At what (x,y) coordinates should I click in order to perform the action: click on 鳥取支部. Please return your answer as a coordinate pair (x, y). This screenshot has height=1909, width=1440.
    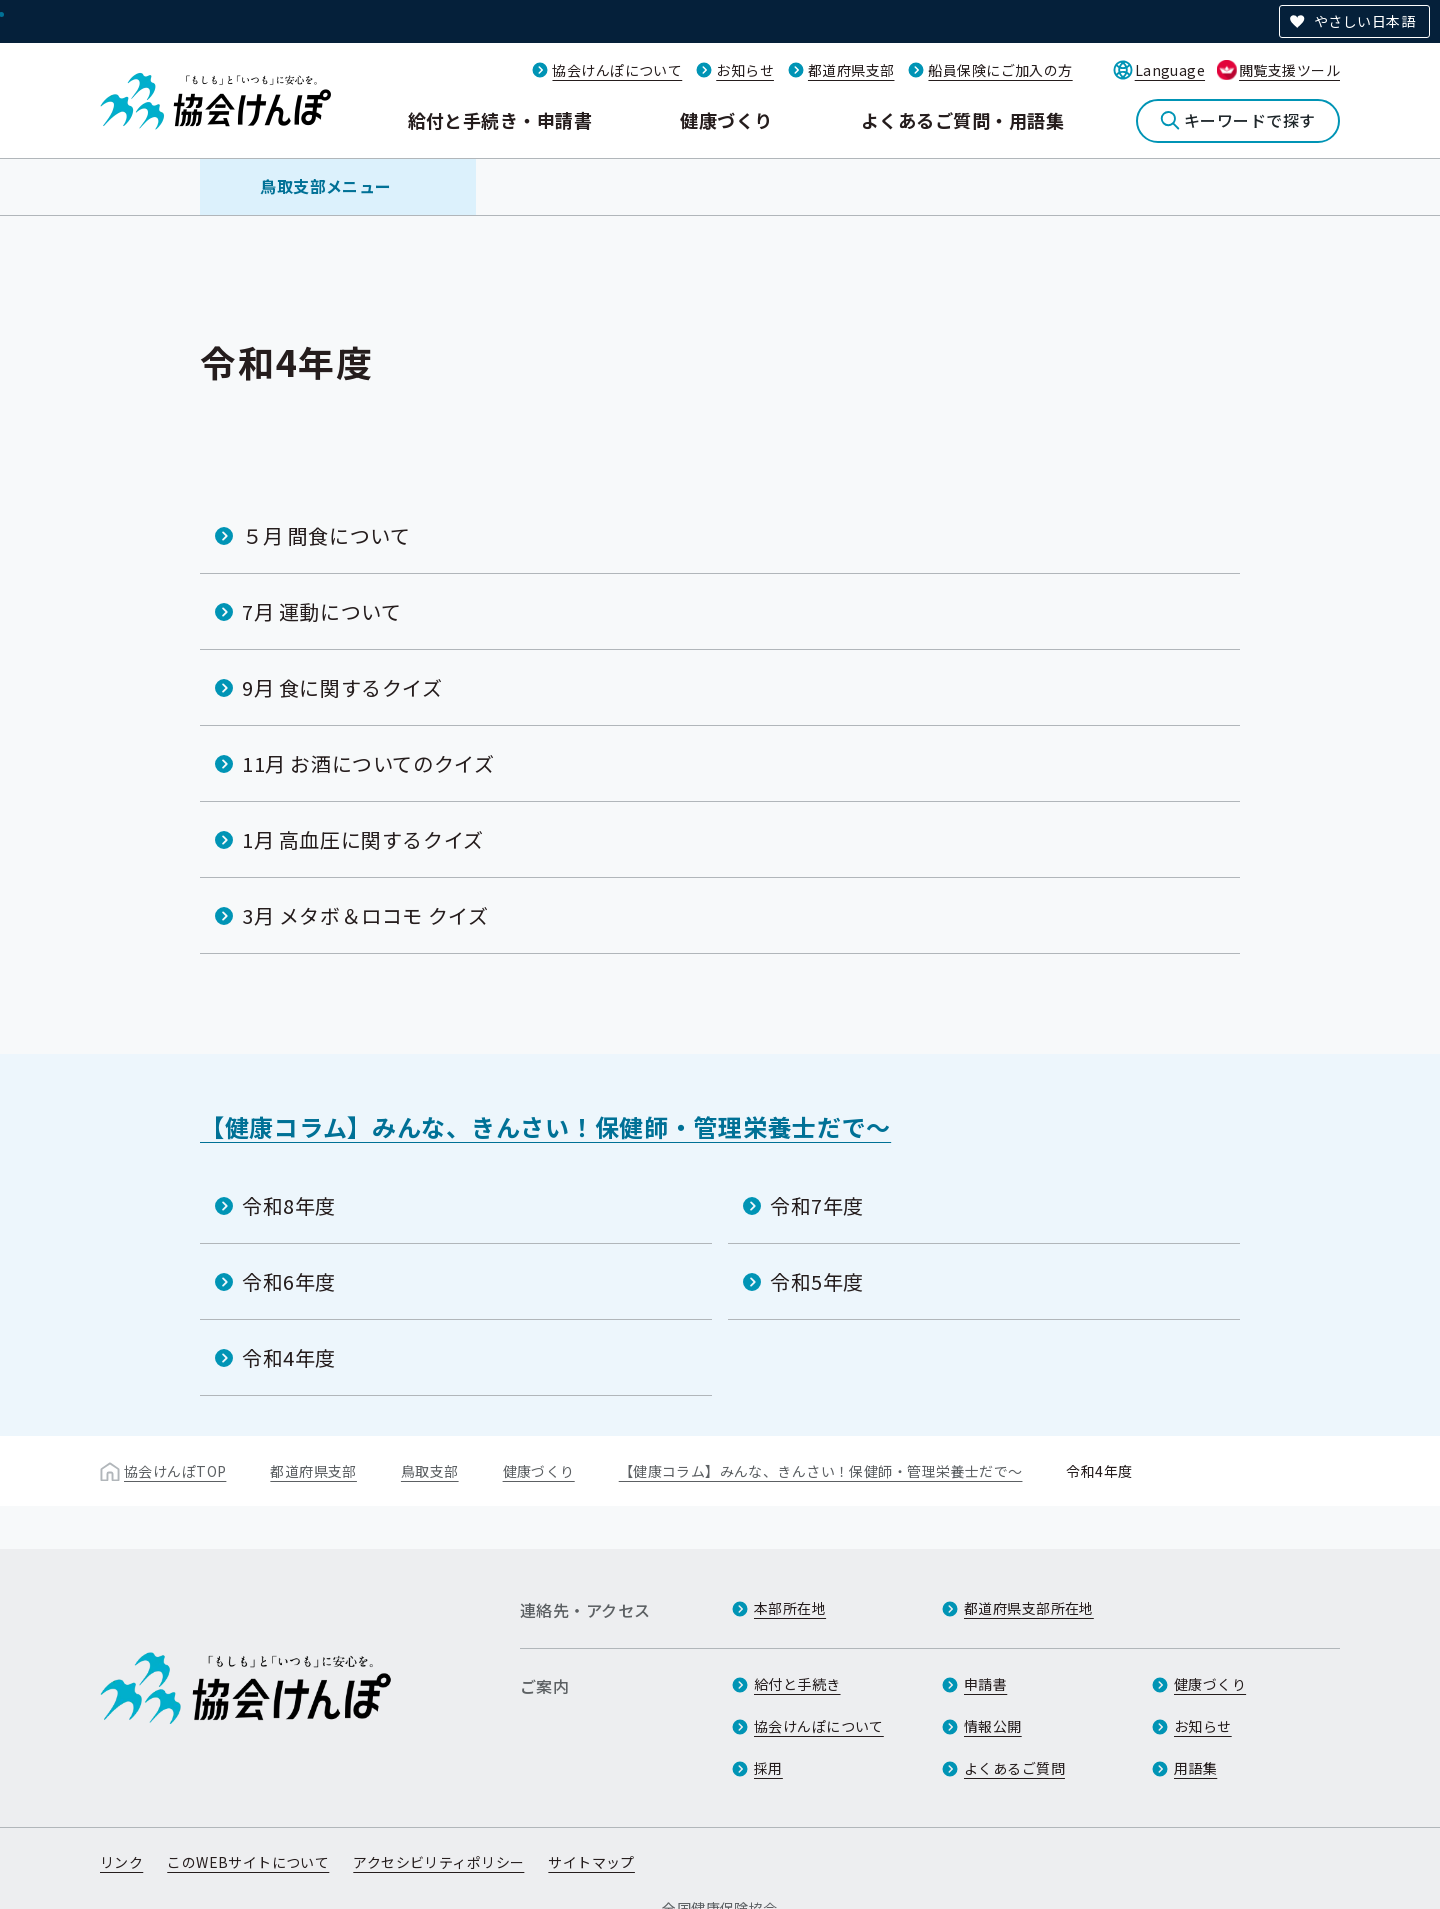
    Looking at the image, I should click on (430, 1471).